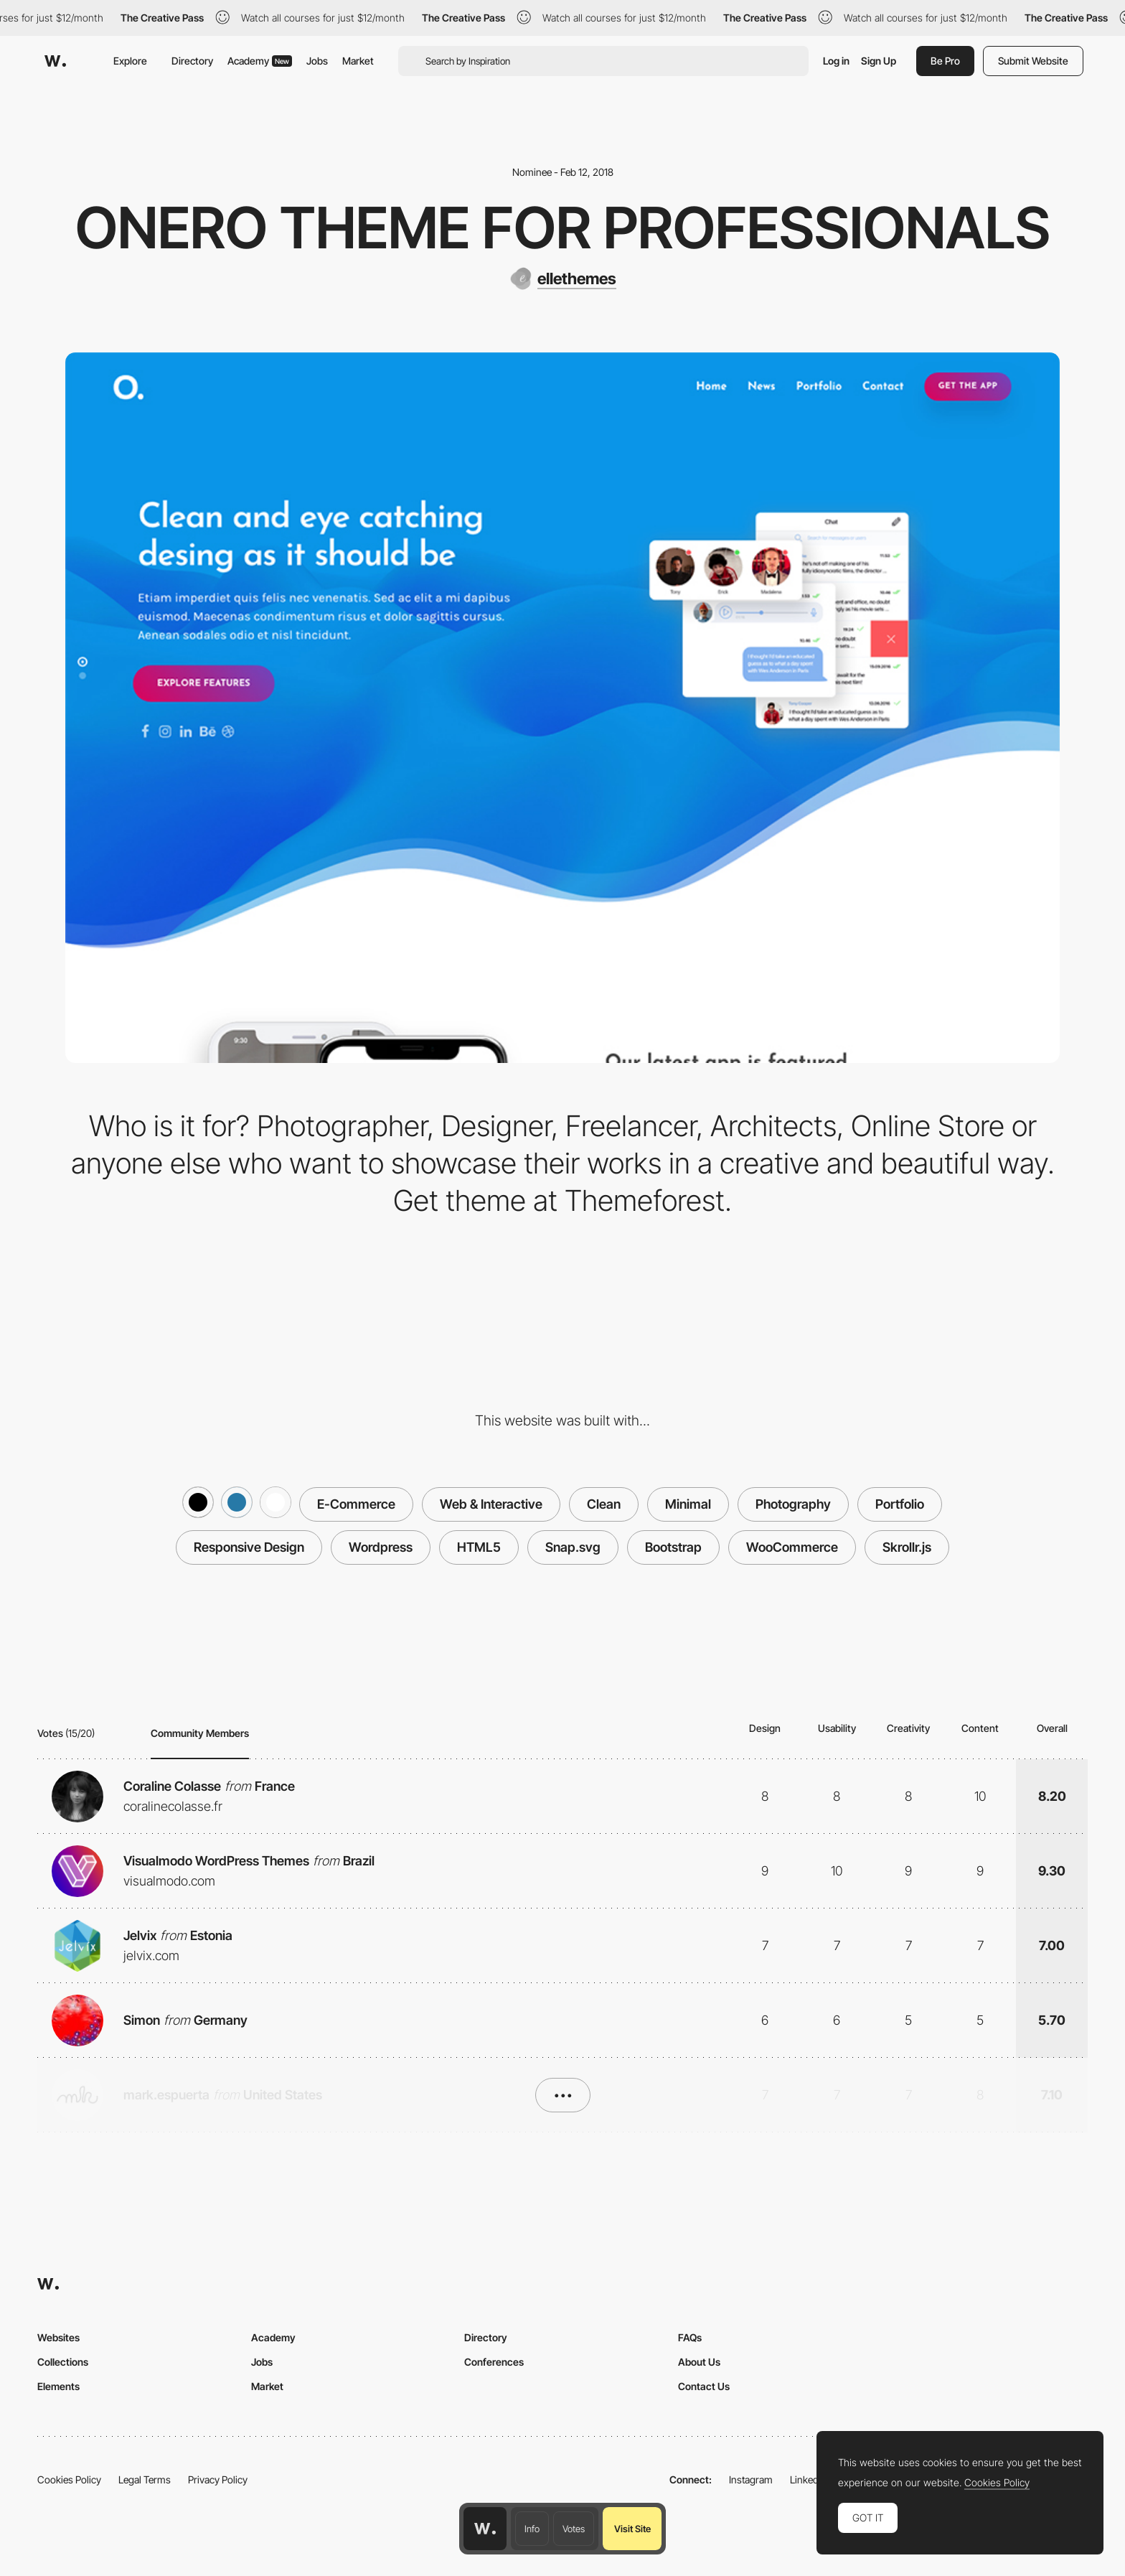 This screenshot has width=1125, height=2576. Describe the element at coordinates (604, 1504) in the screenshot. I see `Clean` at that location.